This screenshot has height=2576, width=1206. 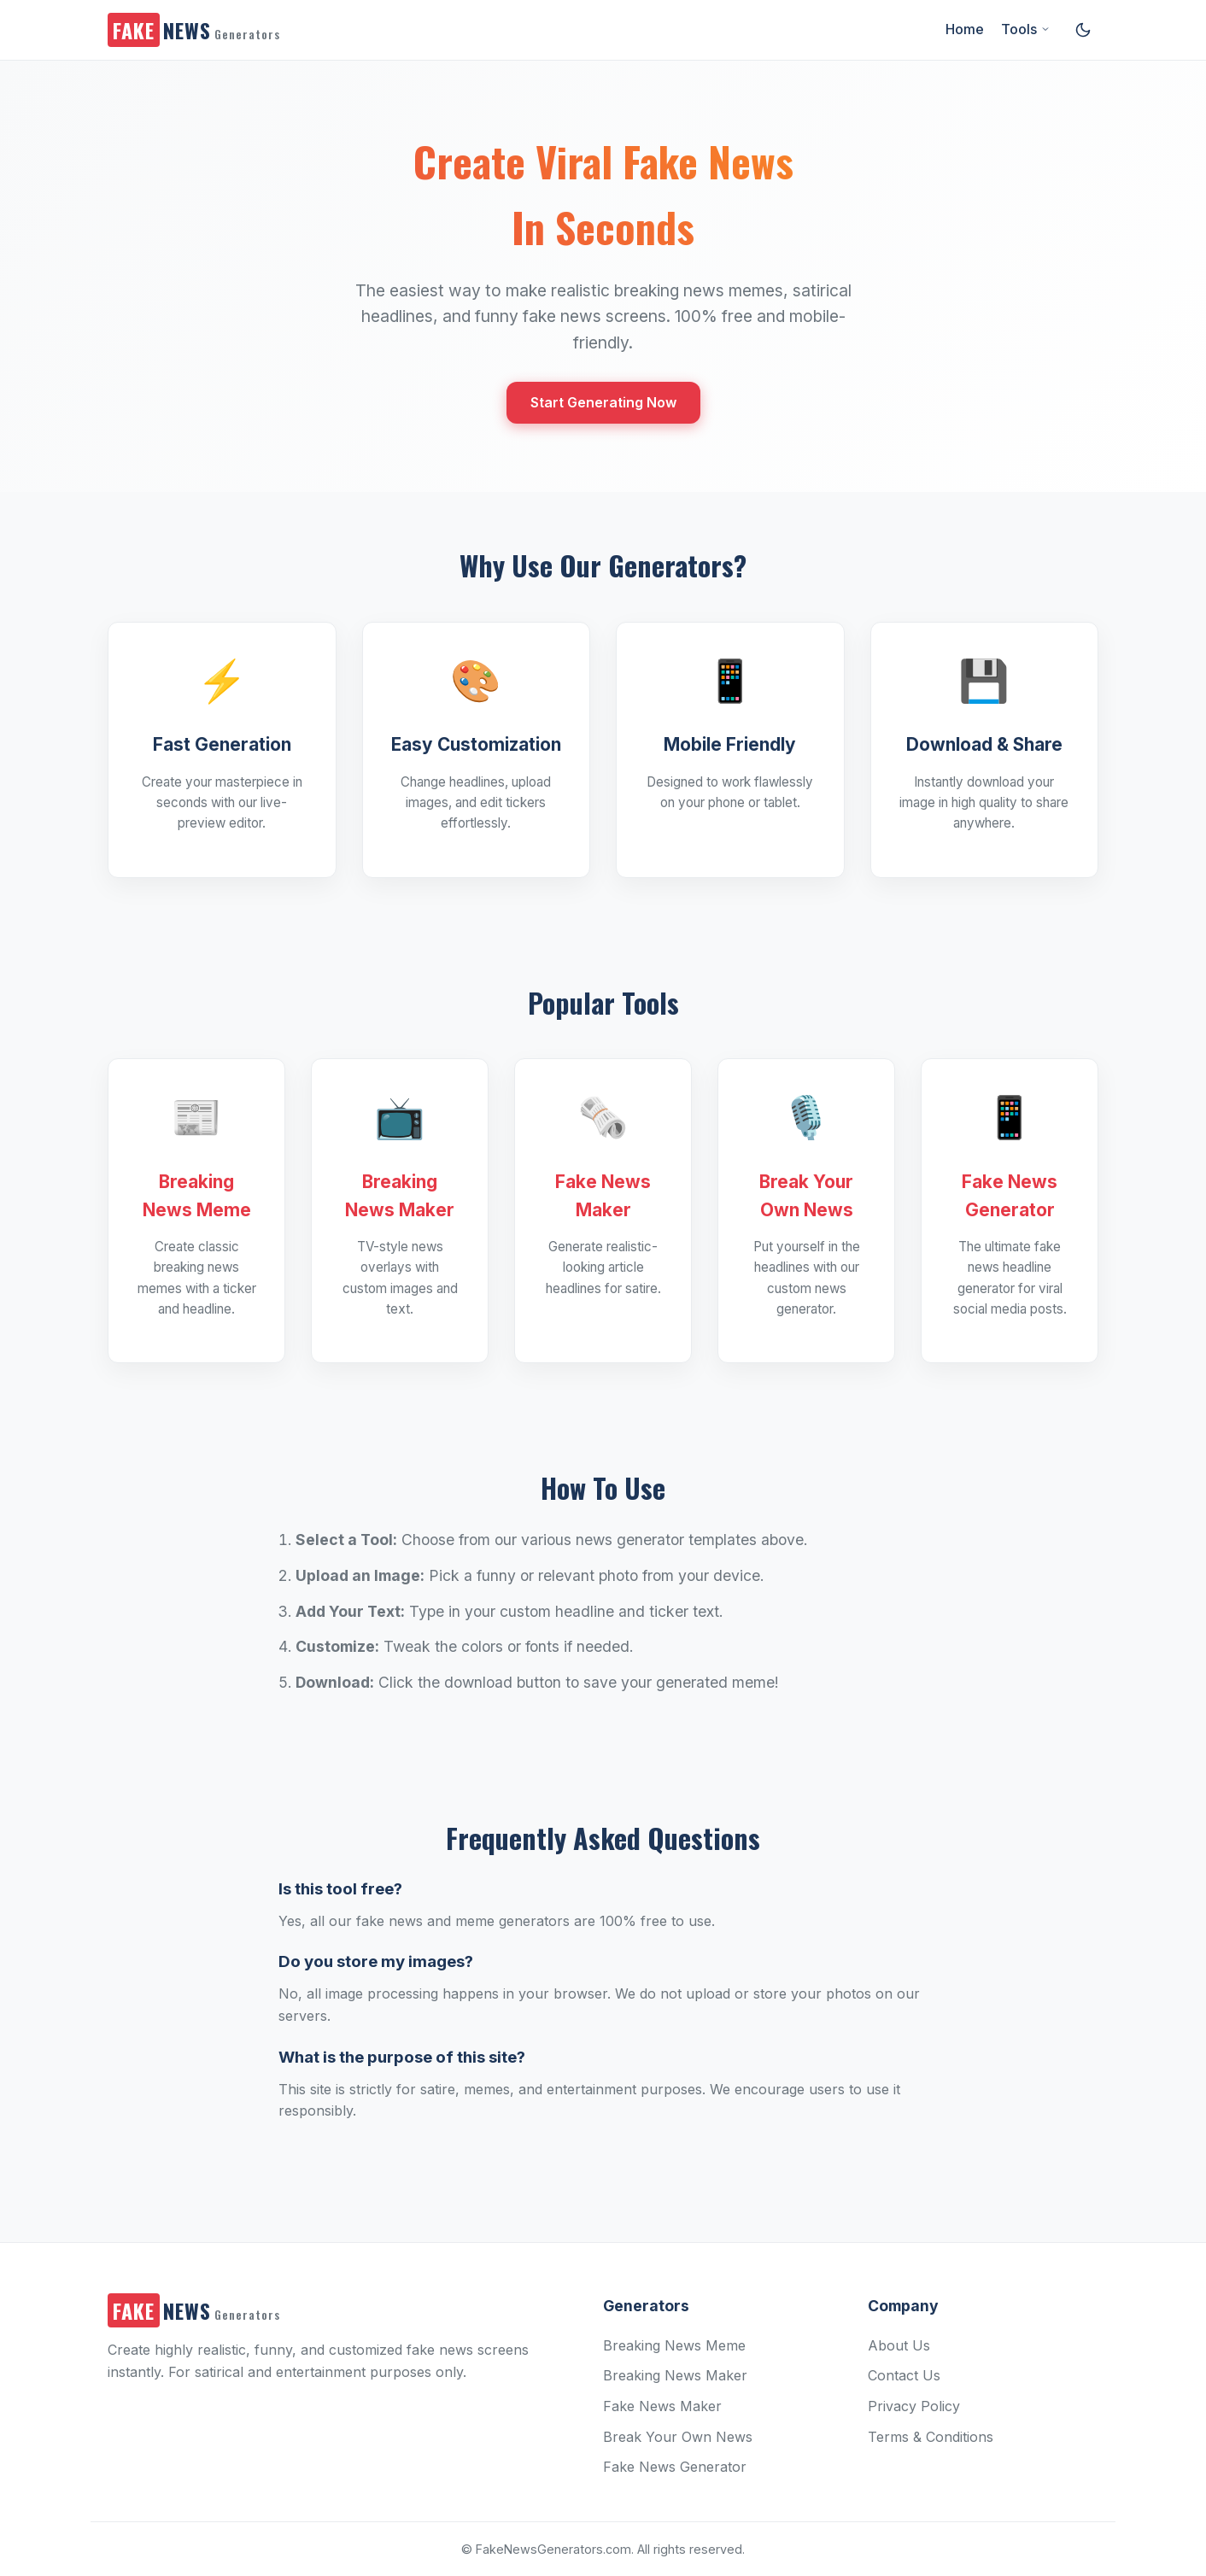 What do you see at coordinates (1026, 29) in the screenshot?
I see `Tools` at bounding box center [1026, 29].